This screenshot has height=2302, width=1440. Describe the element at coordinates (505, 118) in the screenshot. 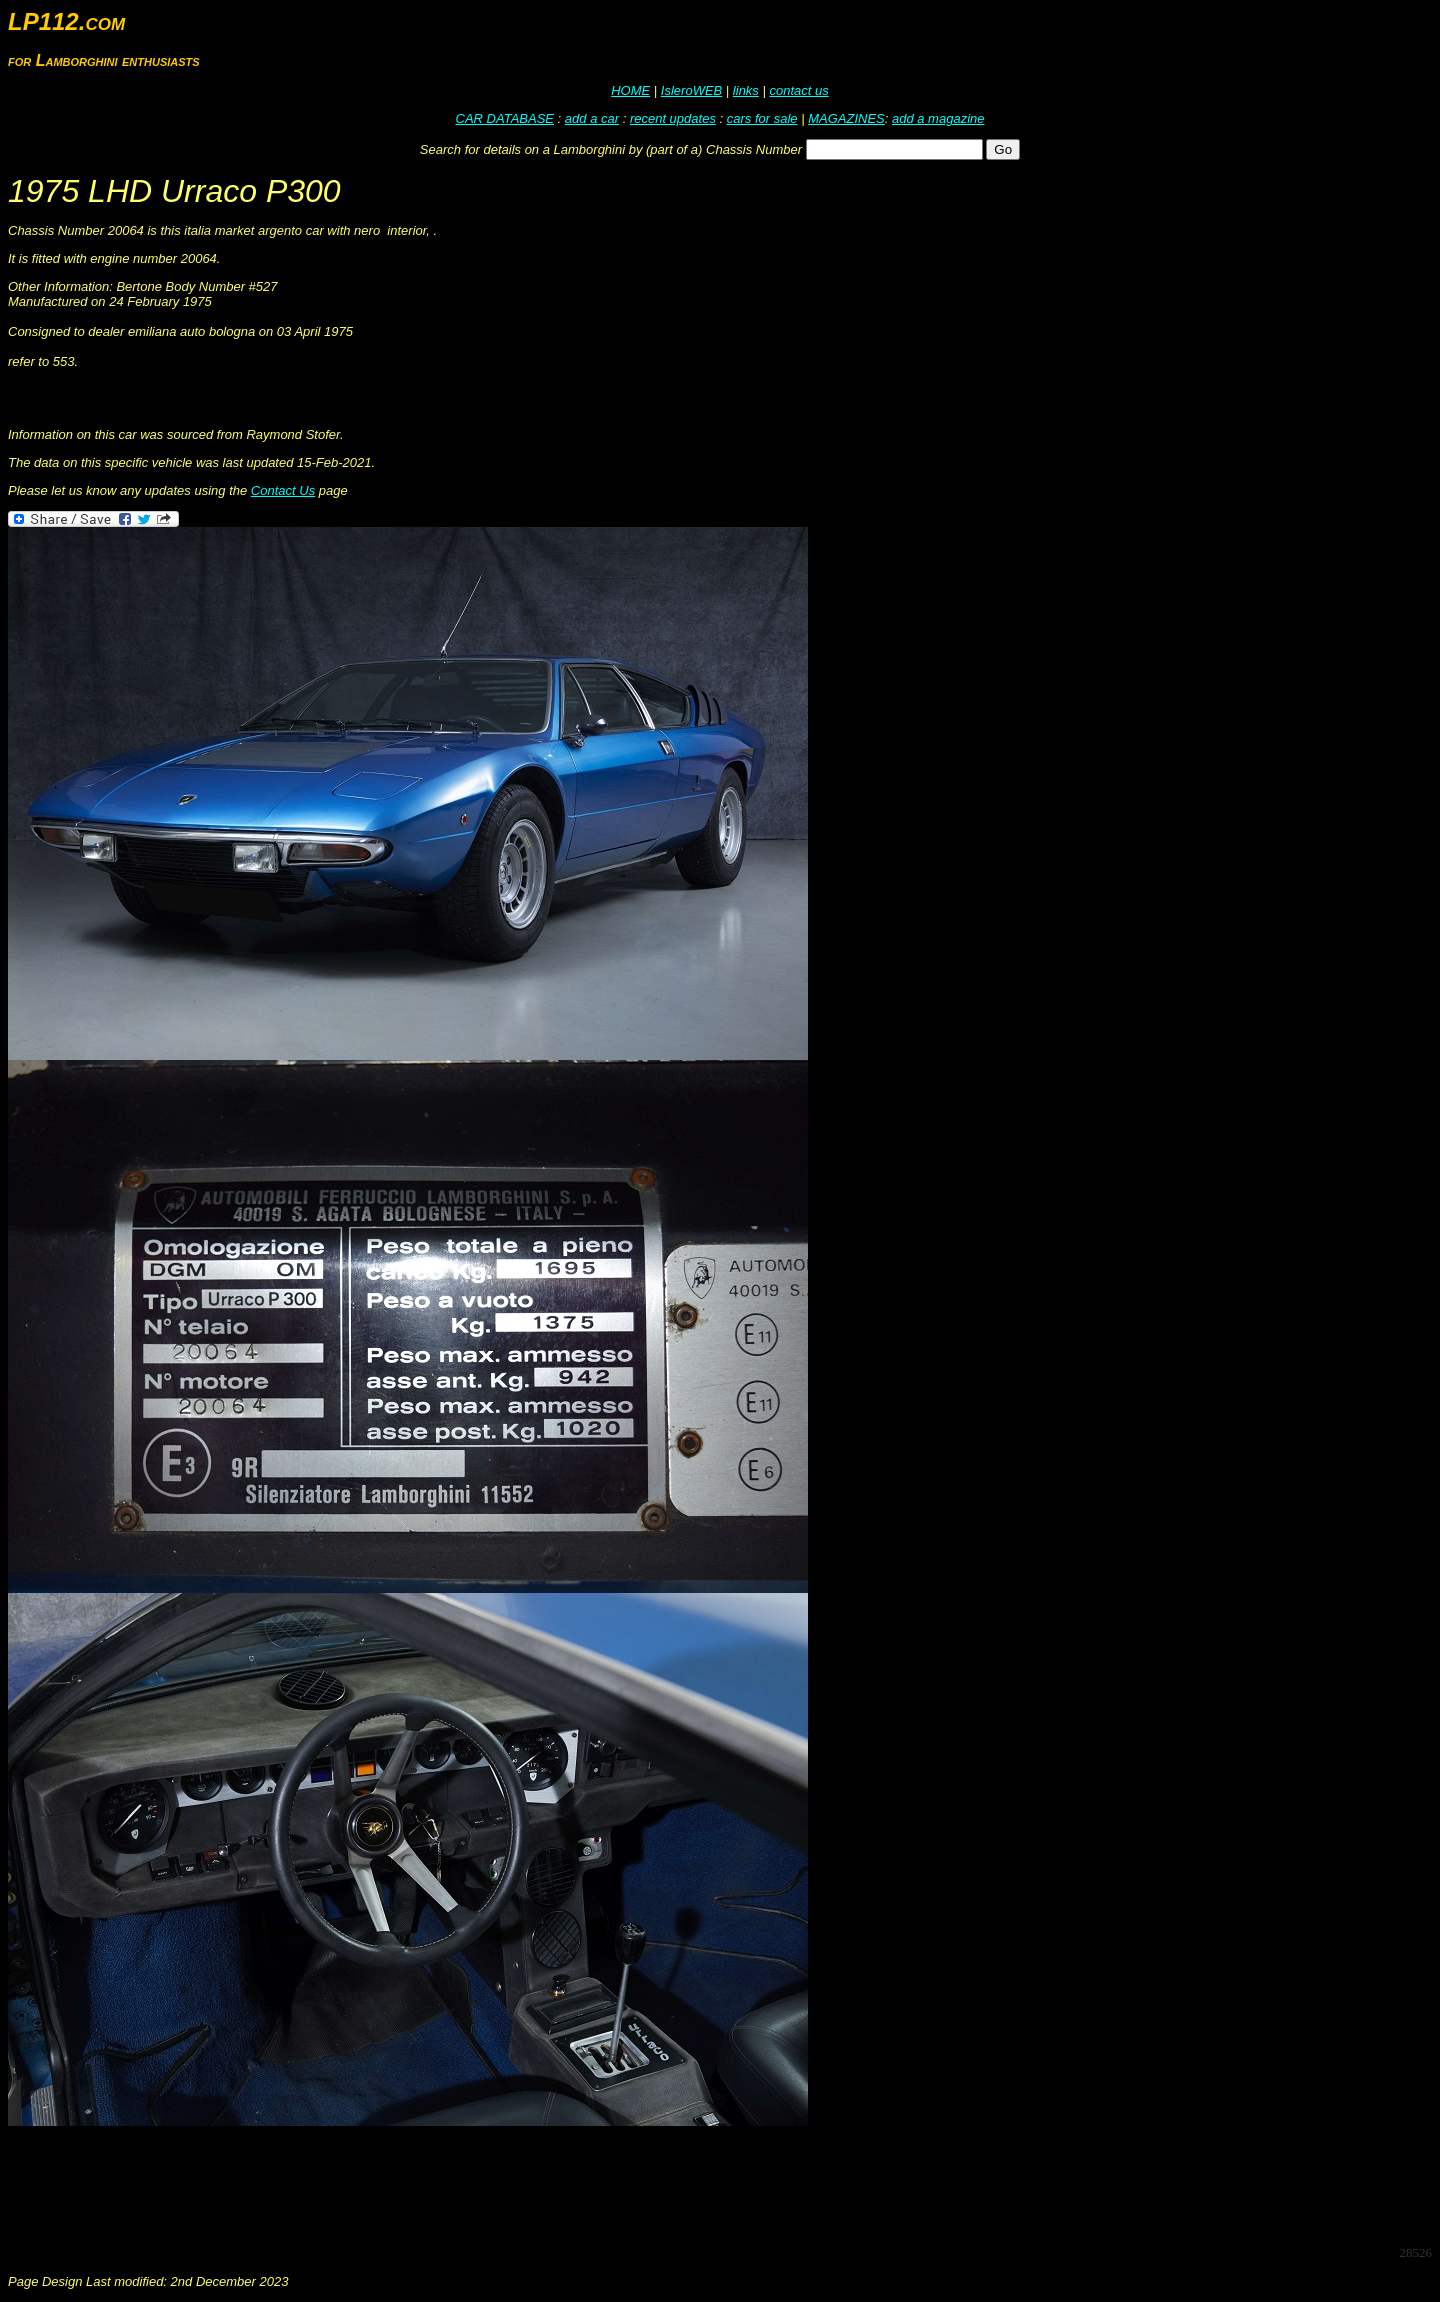

I see `CAR DATABASE` at that location.